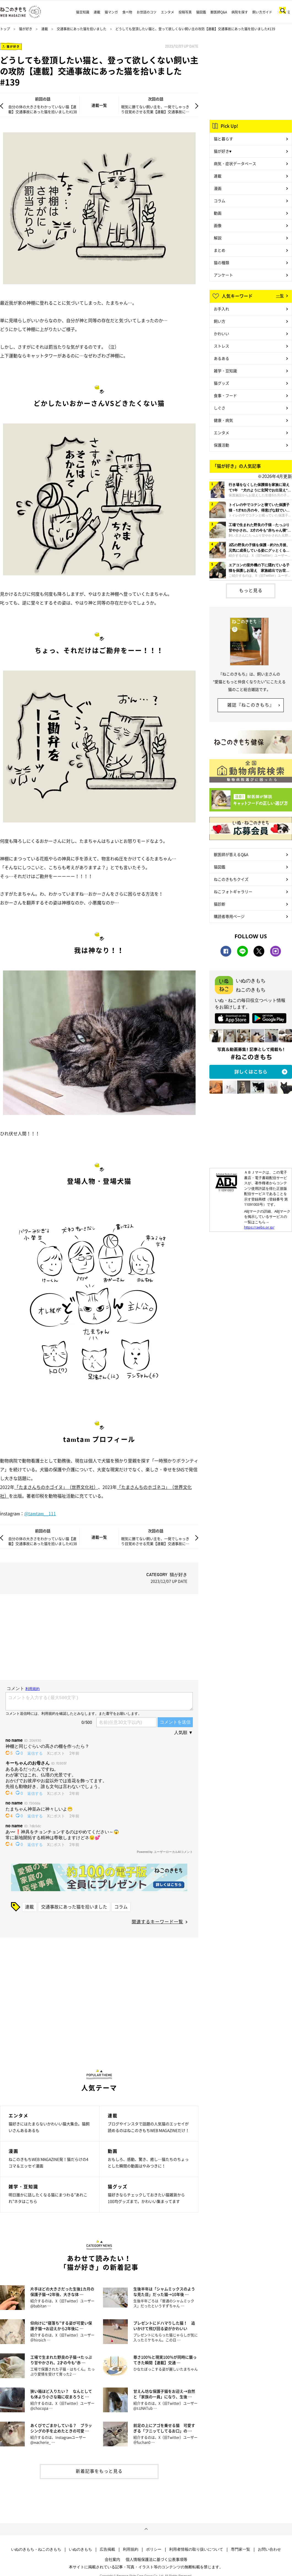 The height and width of the screenshot is (2576, 292). Describe the element at coordinates (269, 2549) in the screenshot. I see `お問い合わせ` at that location.